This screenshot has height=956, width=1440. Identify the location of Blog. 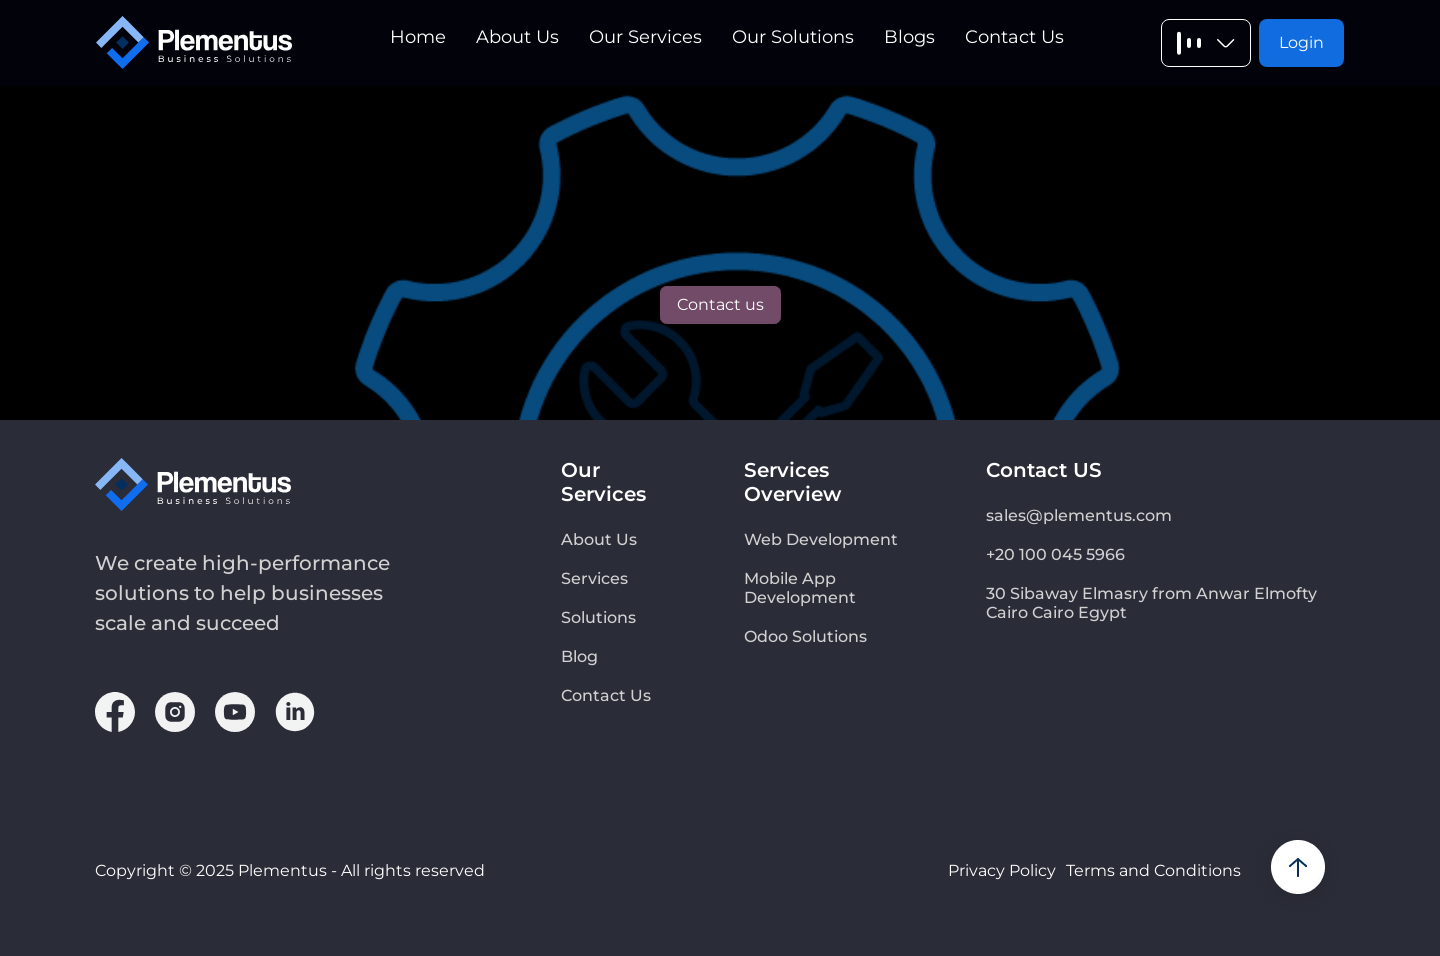
(579, 656).